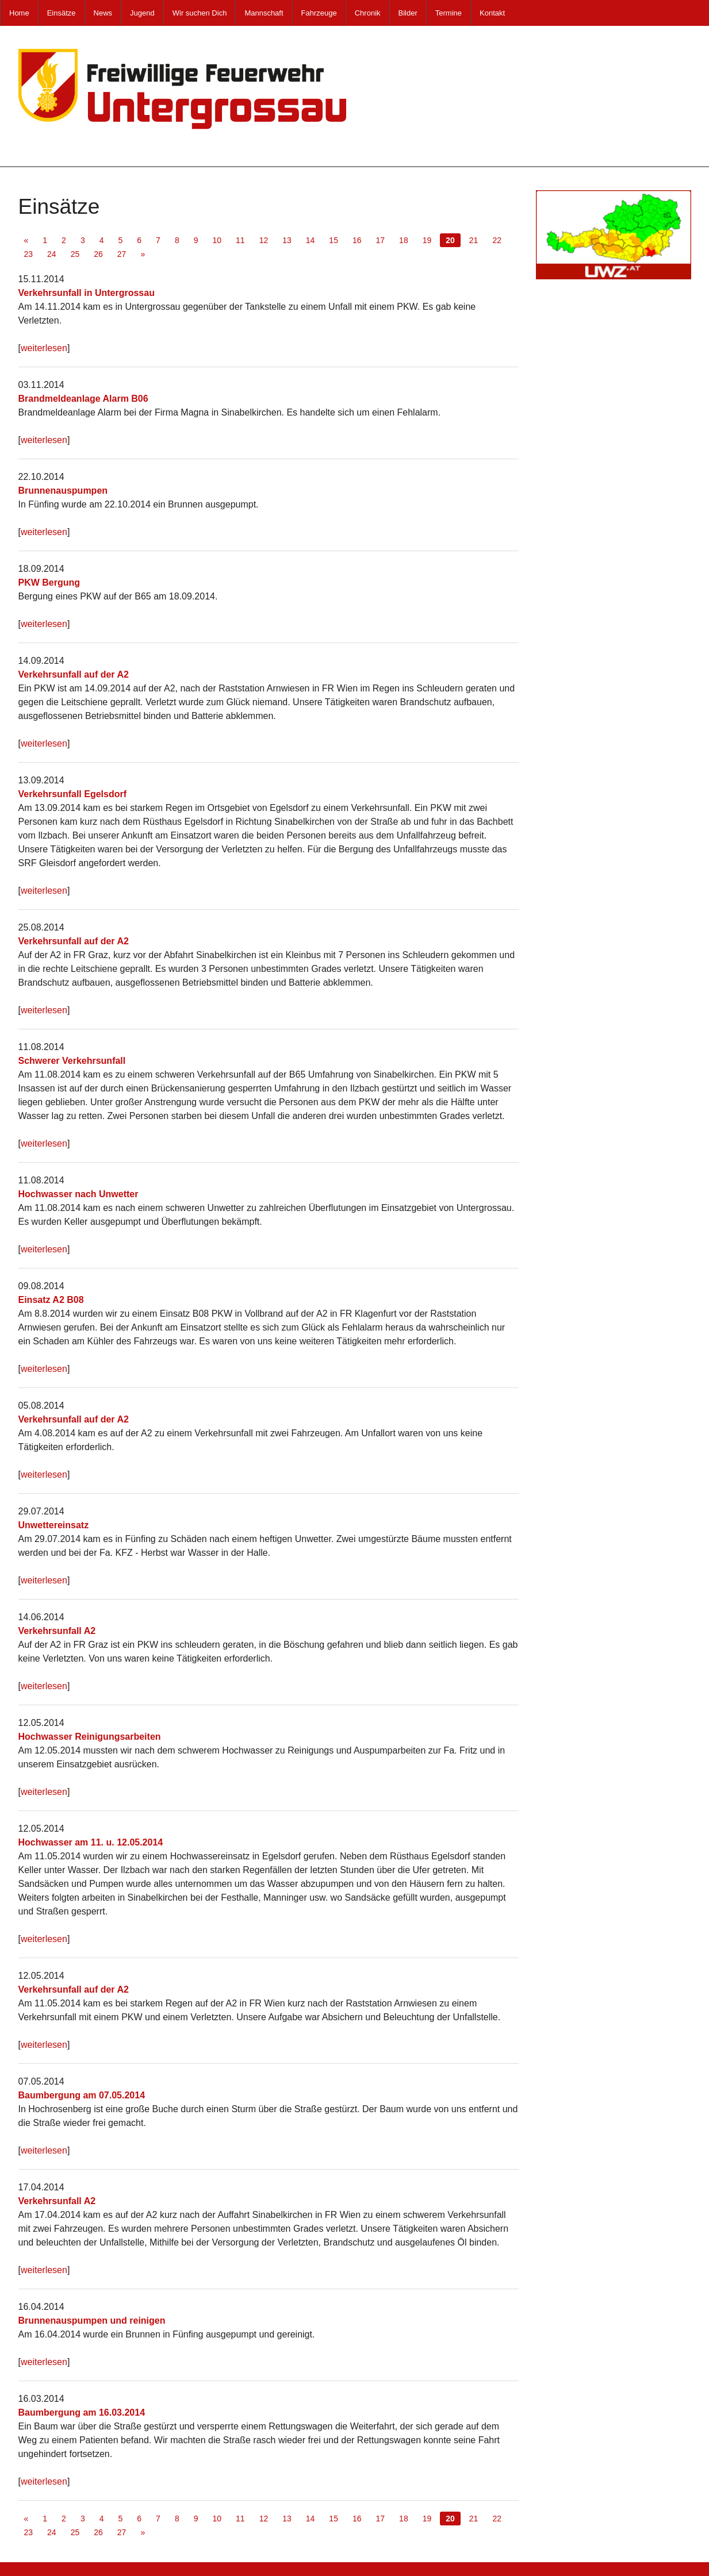  What do you see at coordinates (92, 2320) in the screenshot?
I see `Brunnenauspumpen und reinigen` at bounding box center [92, 2320].